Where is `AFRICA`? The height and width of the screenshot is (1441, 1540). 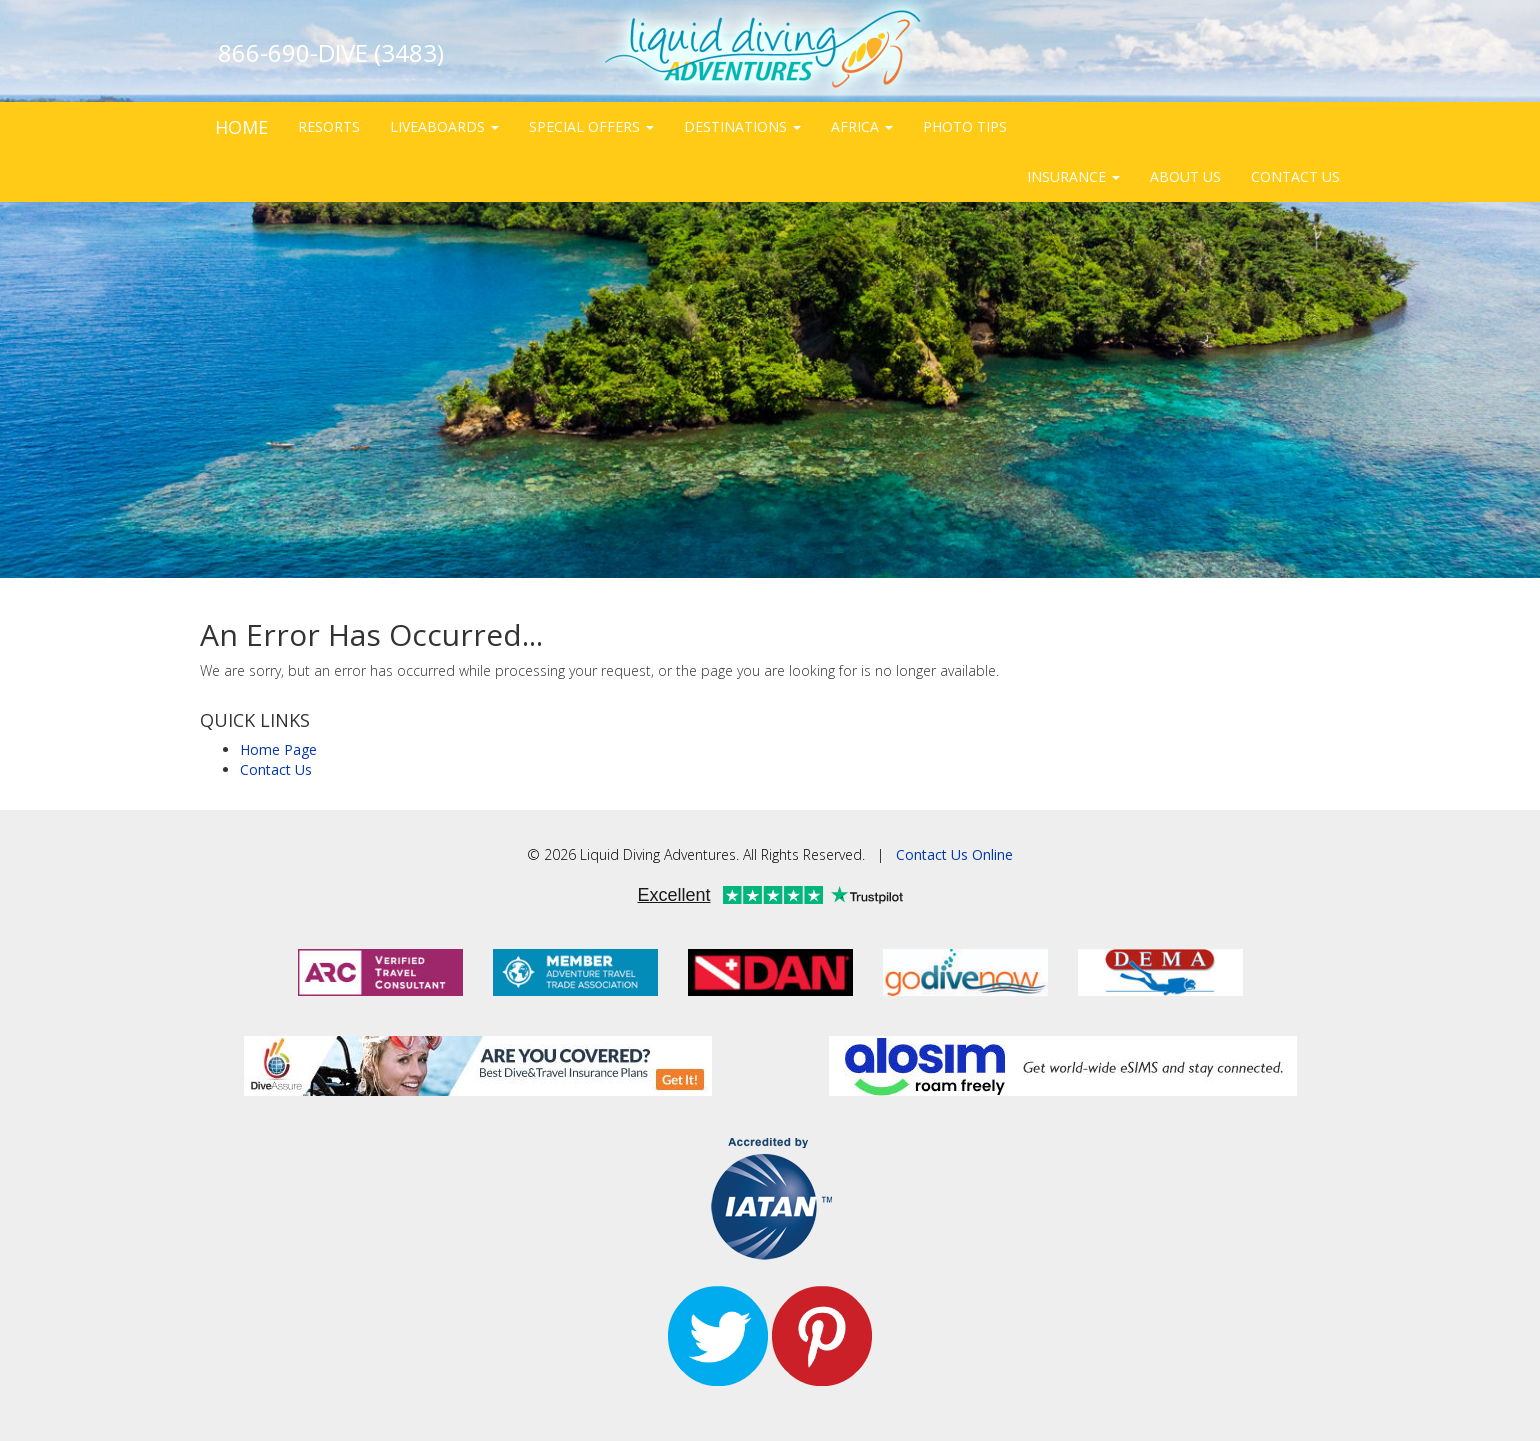
AFRICA is located at coordinates (862, 126).